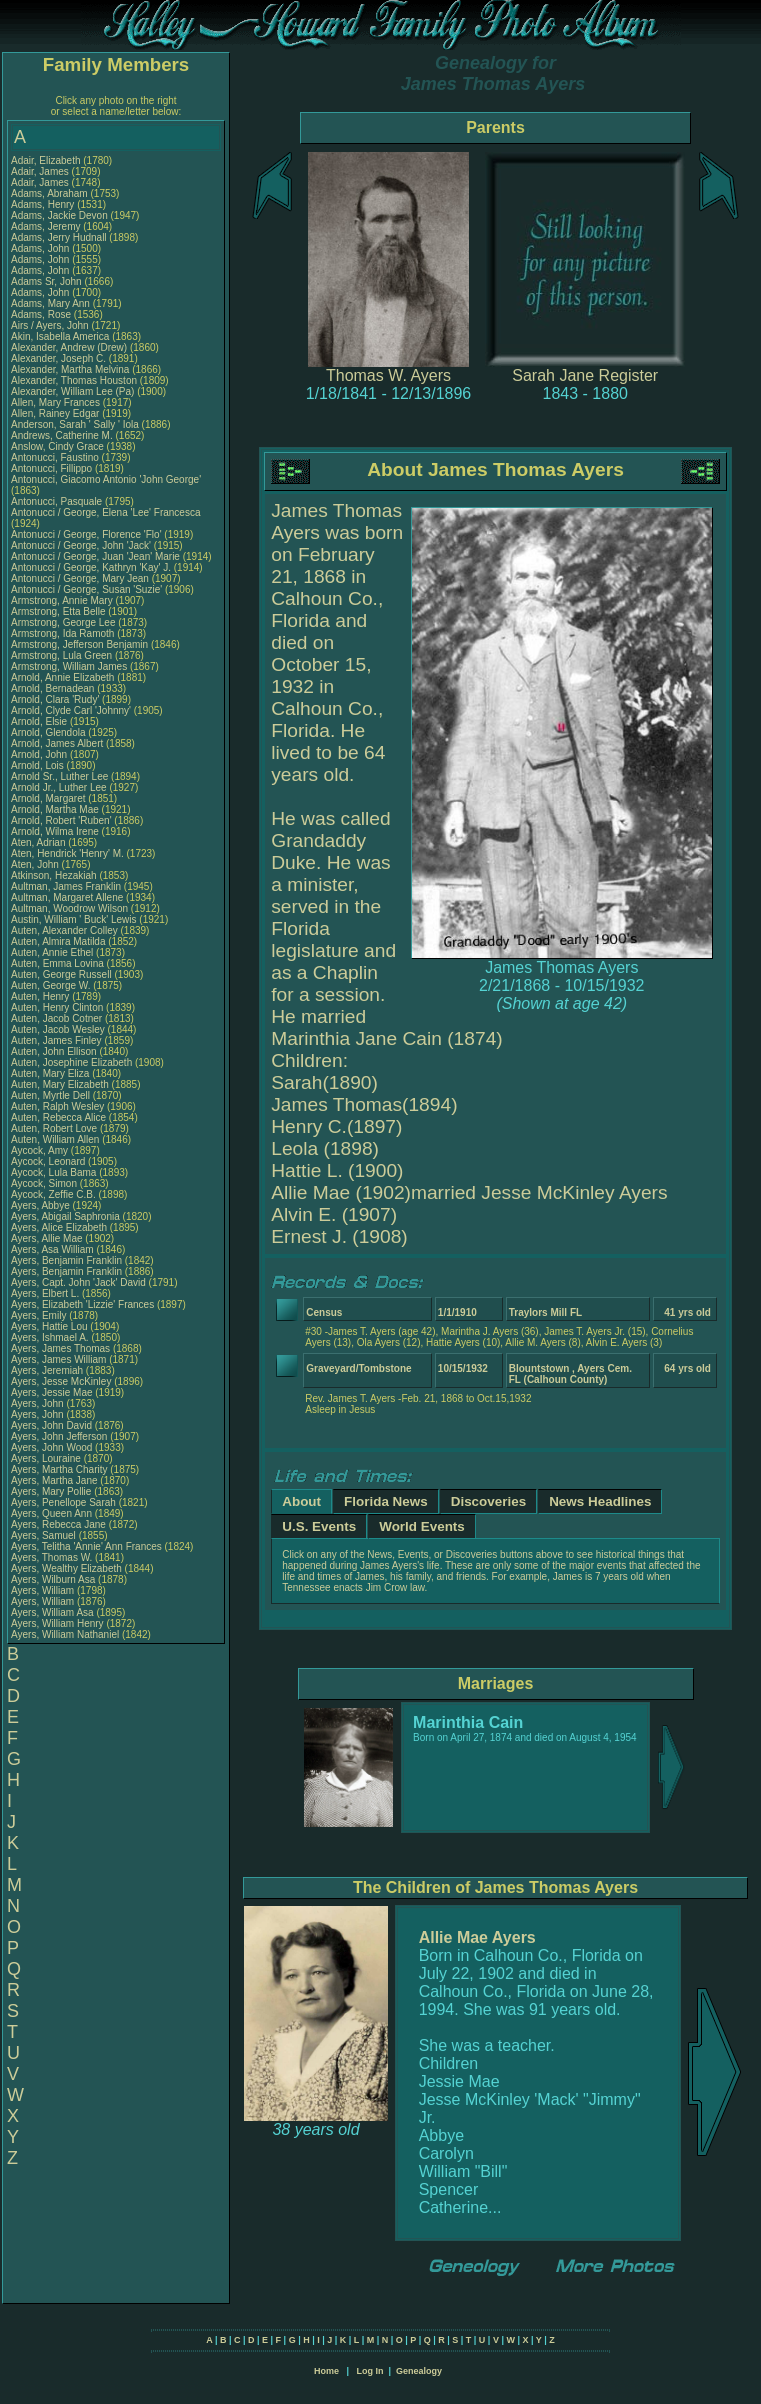 This screenshot has width=761, height=2404. What do you see at coordinates (62, 677) in the screenshot?
I see `Arnold, Annie Elizabeth` at bounding box center [62, 677].